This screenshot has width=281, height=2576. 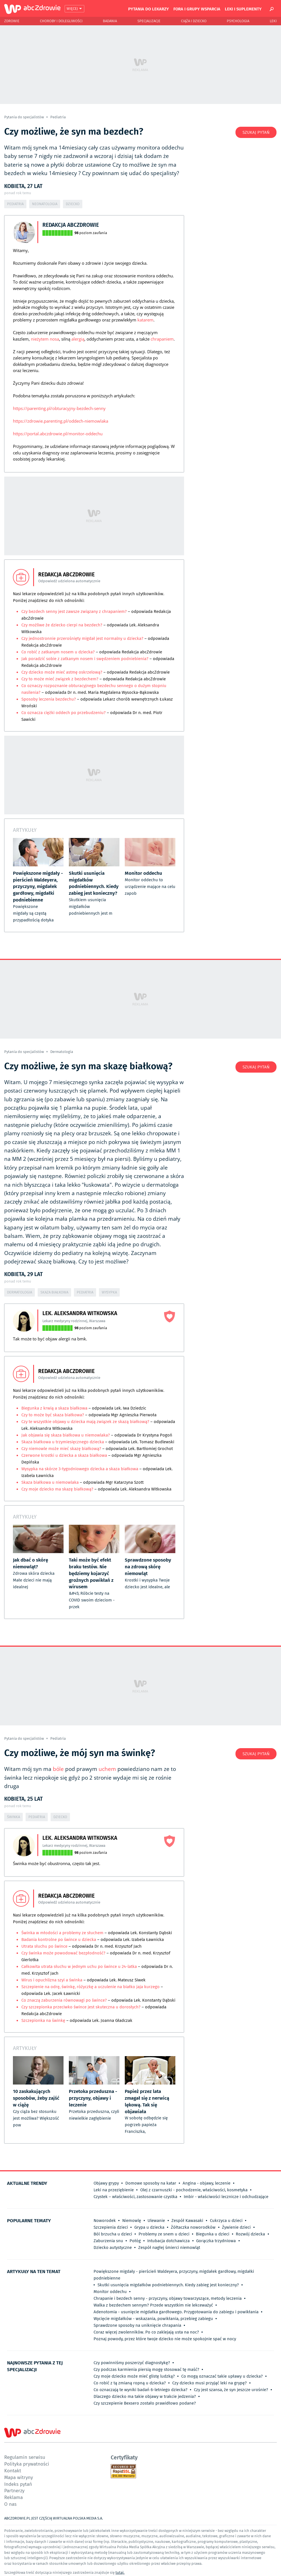 I want to click on Powiększone migdały - pierścień Waldeyera, przyczyny, migdałek gardłowy, migdałki podniebienne, so click(x=174, y=2274).